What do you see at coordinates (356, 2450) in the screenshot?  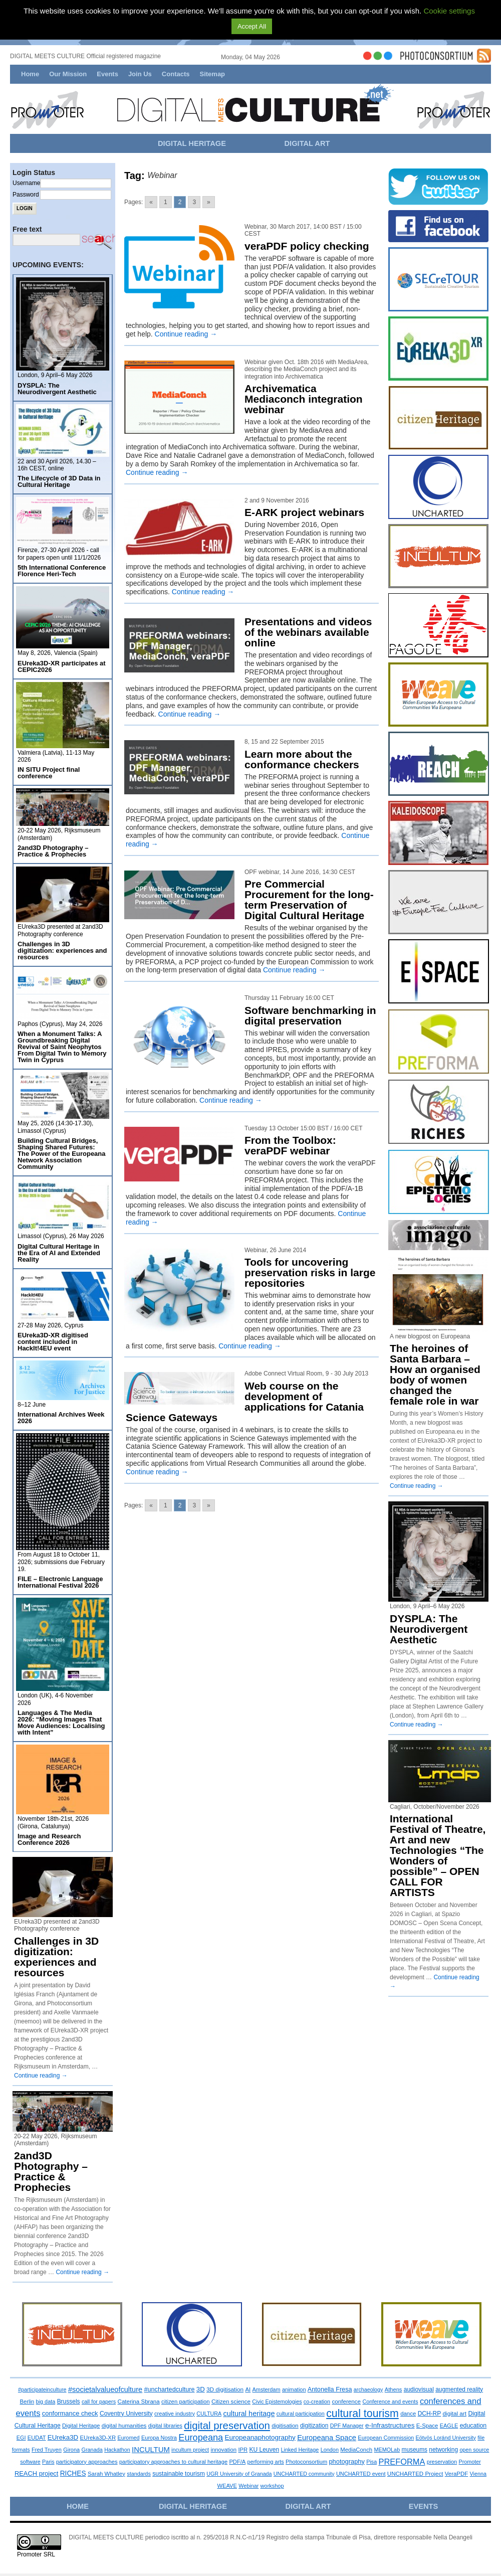 I see `MediaConch` at bounding box center [356, 2450].